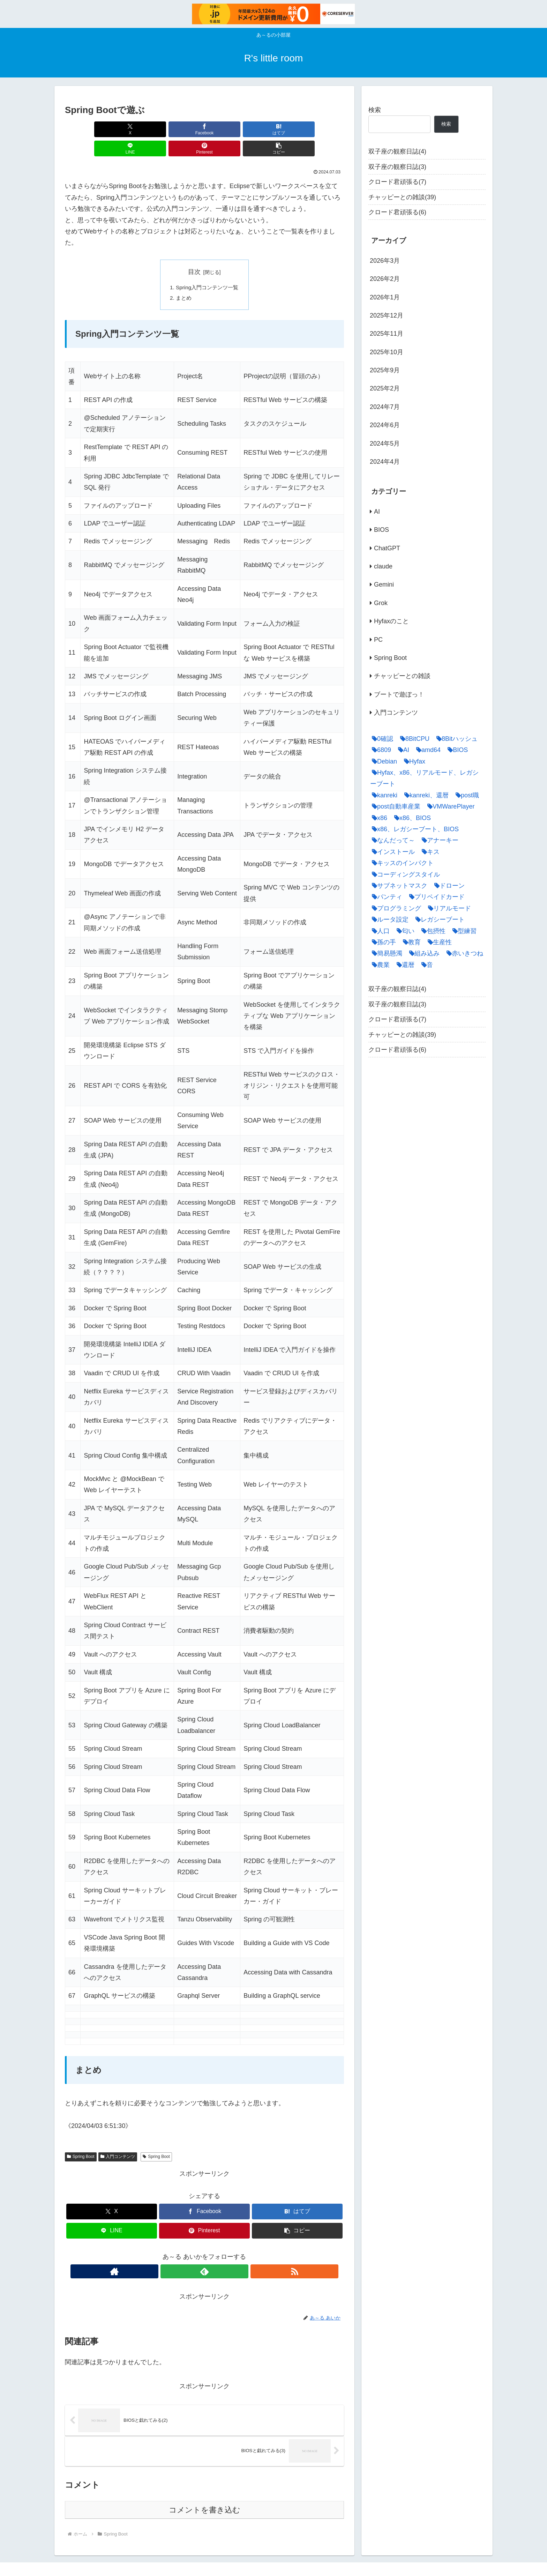  Describe the element at coordinates (204, 2492) in the screenshot. I see `コメントを書き込む` at that location.